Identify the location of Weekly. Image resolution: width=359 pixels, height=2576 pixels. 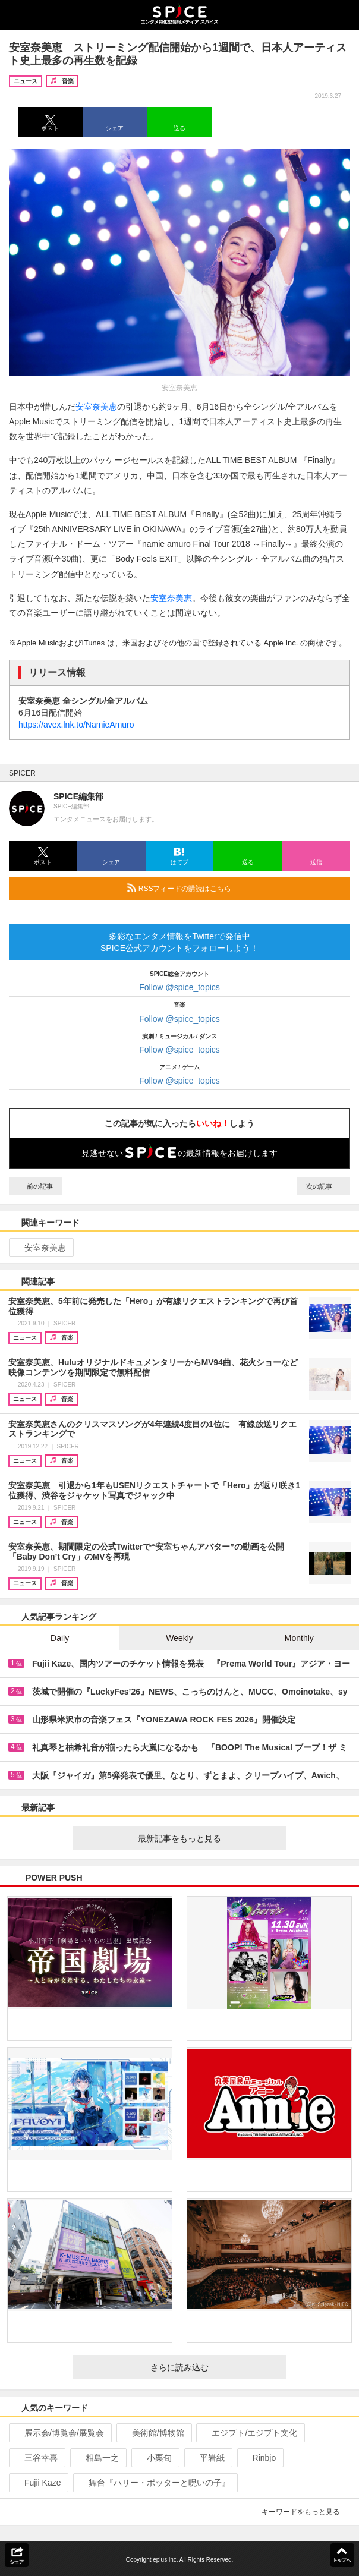
(179, 1638).